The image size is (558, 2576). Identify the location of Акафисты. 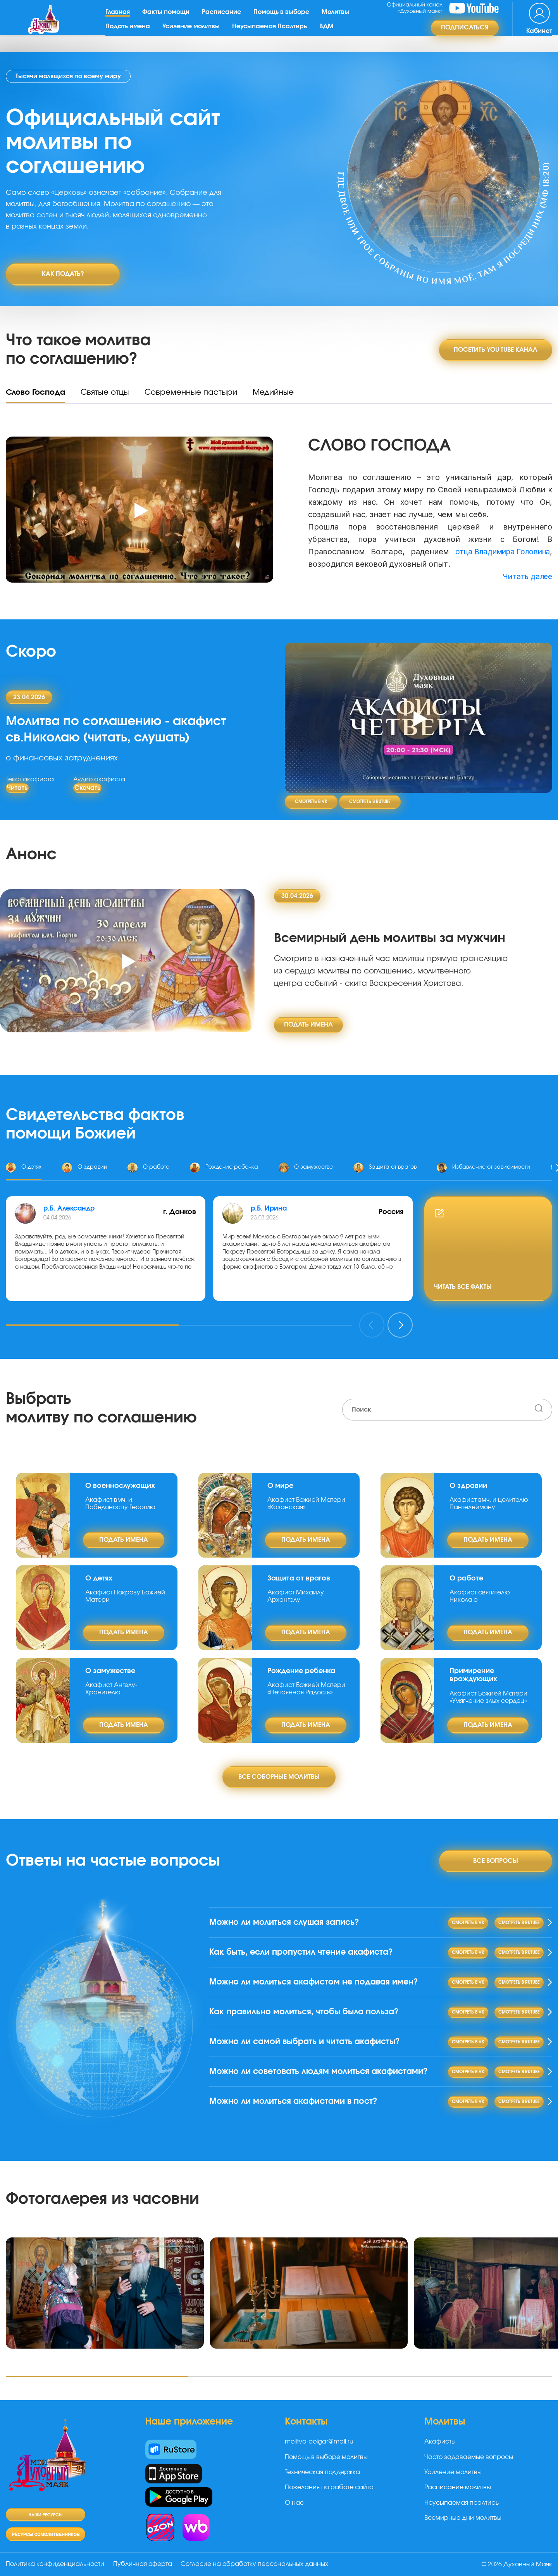
(440, 2451).